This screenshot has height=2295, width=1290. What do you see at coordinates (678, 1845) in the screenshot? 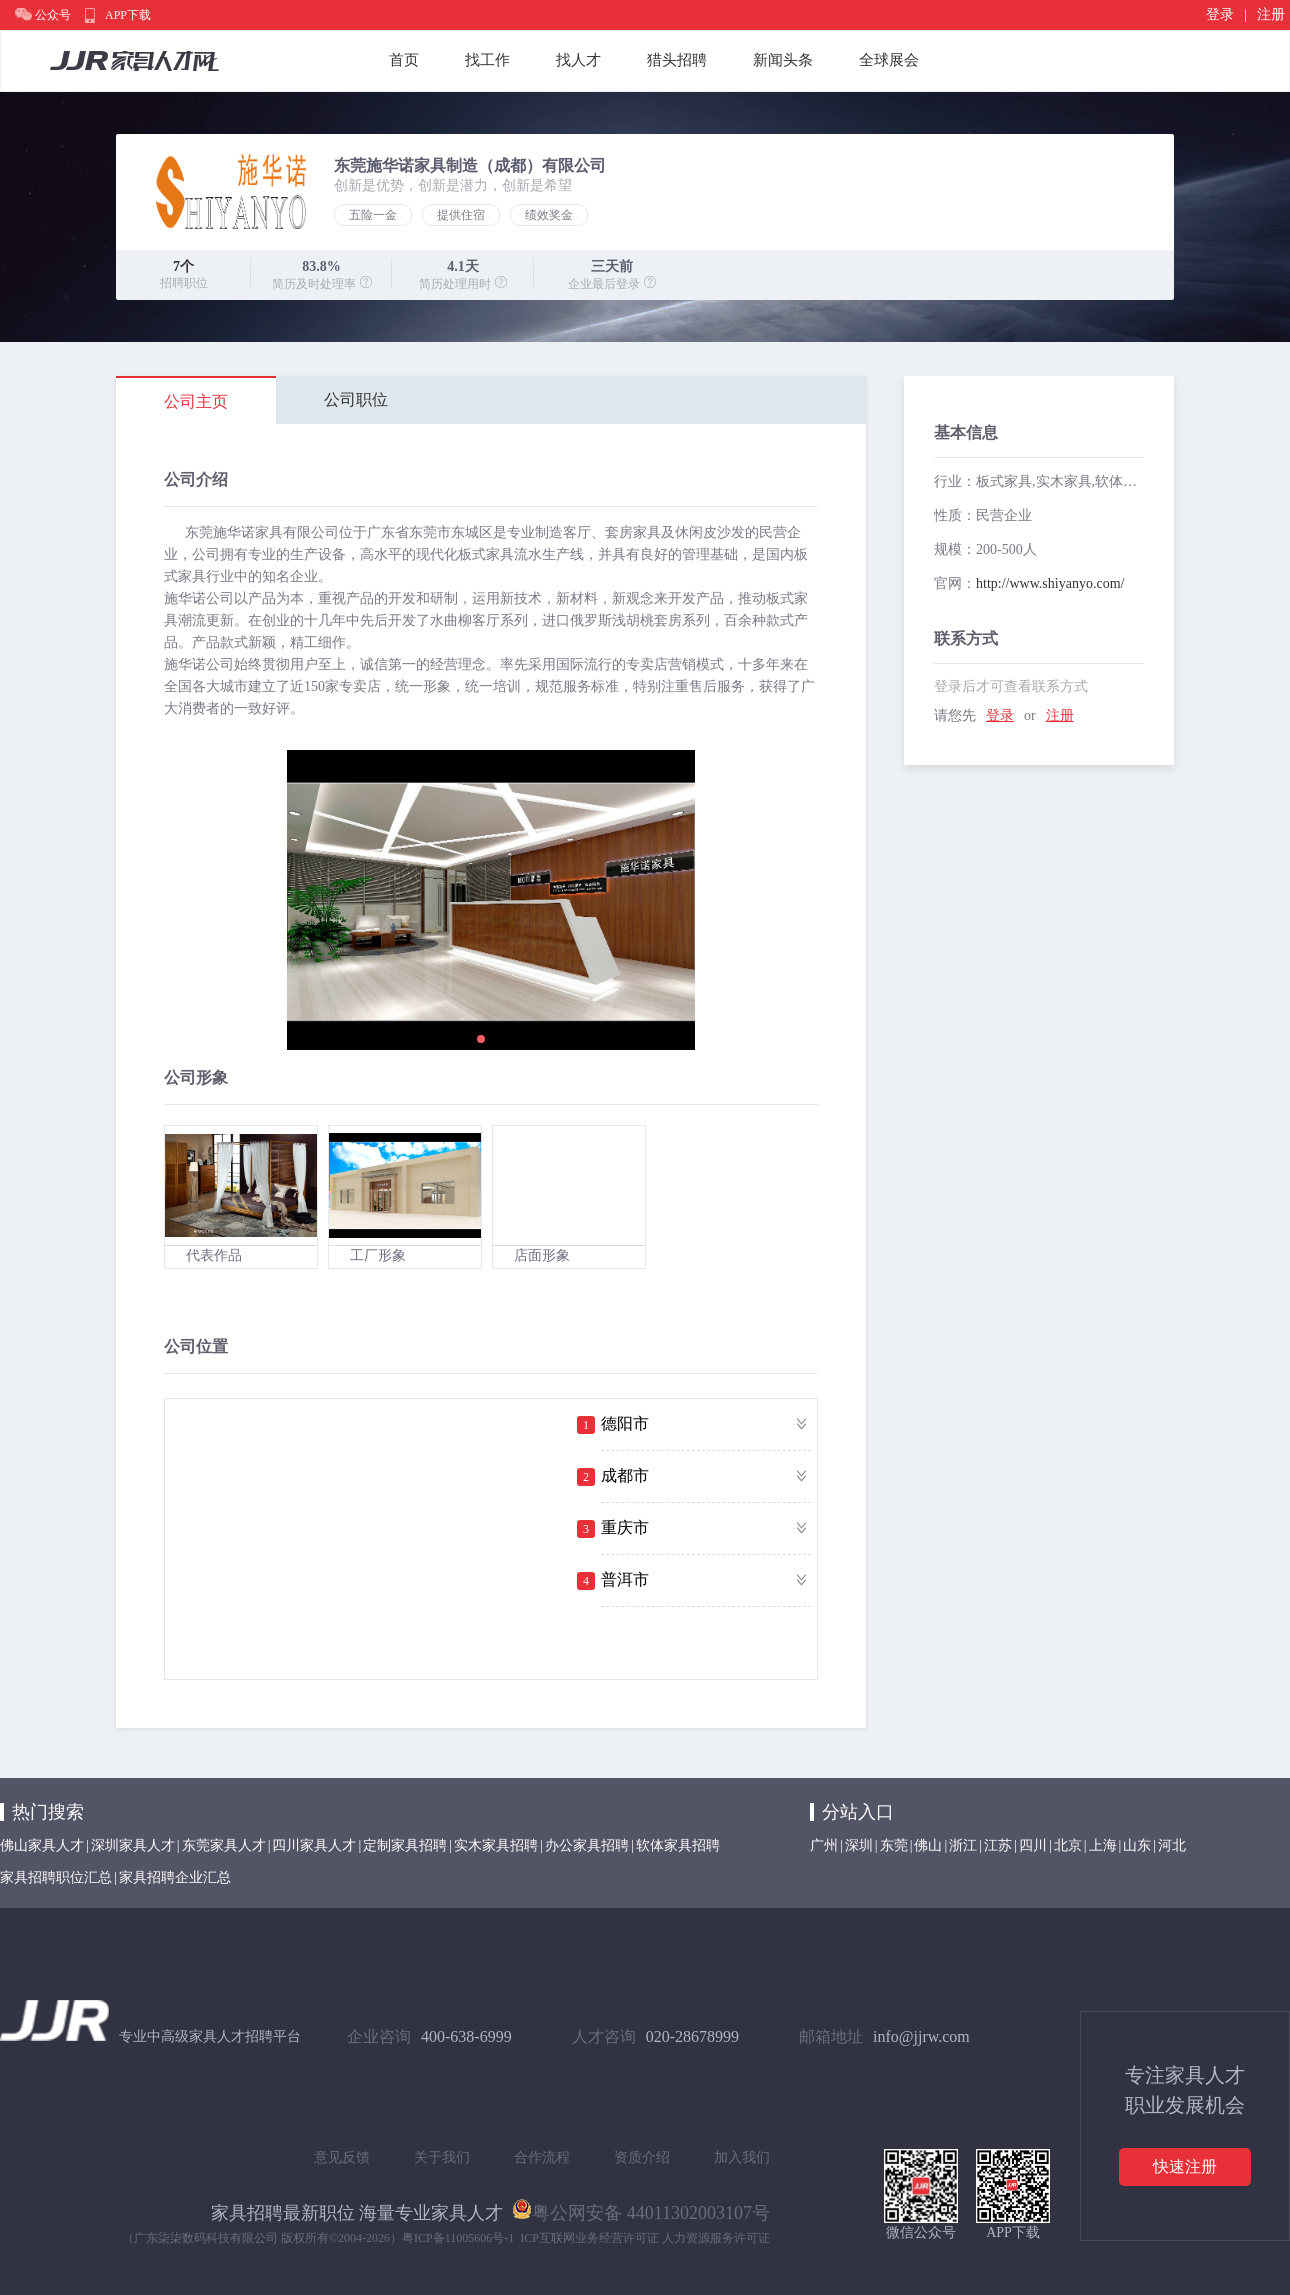
I see `软体家具招聘` at bounding box center [678, 1845].